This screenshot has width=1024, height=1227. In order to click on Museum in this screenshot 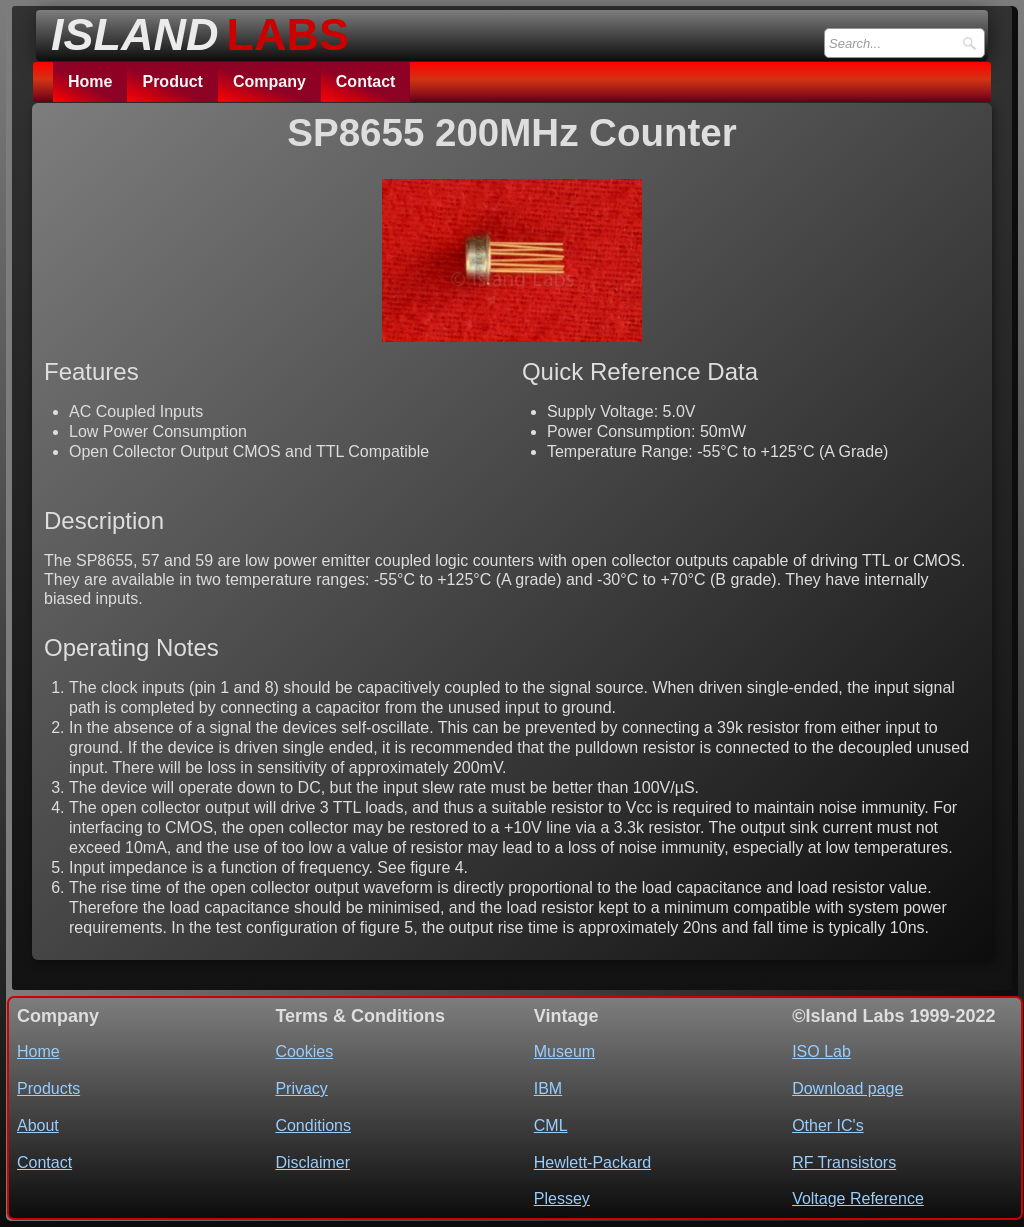, I will do `click(564, 1051)`.